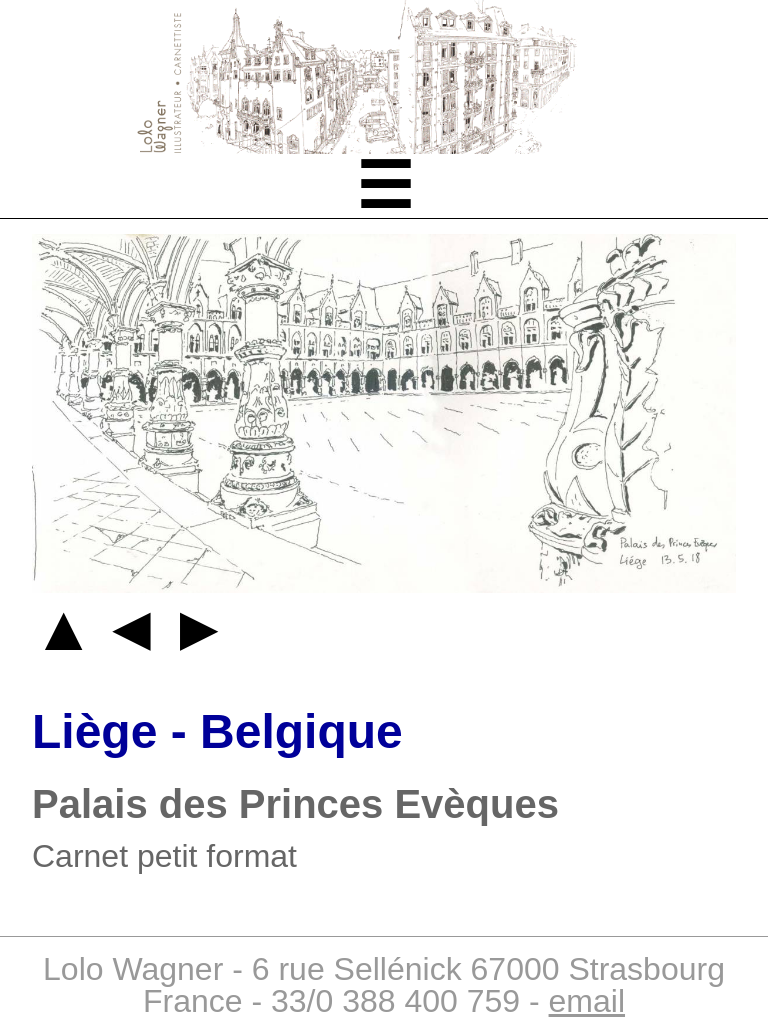 The height and width of the screenshot is (1033, 768). Describe the element at coordinates (587, 1001) in the screenshot. I see `email` at that location.